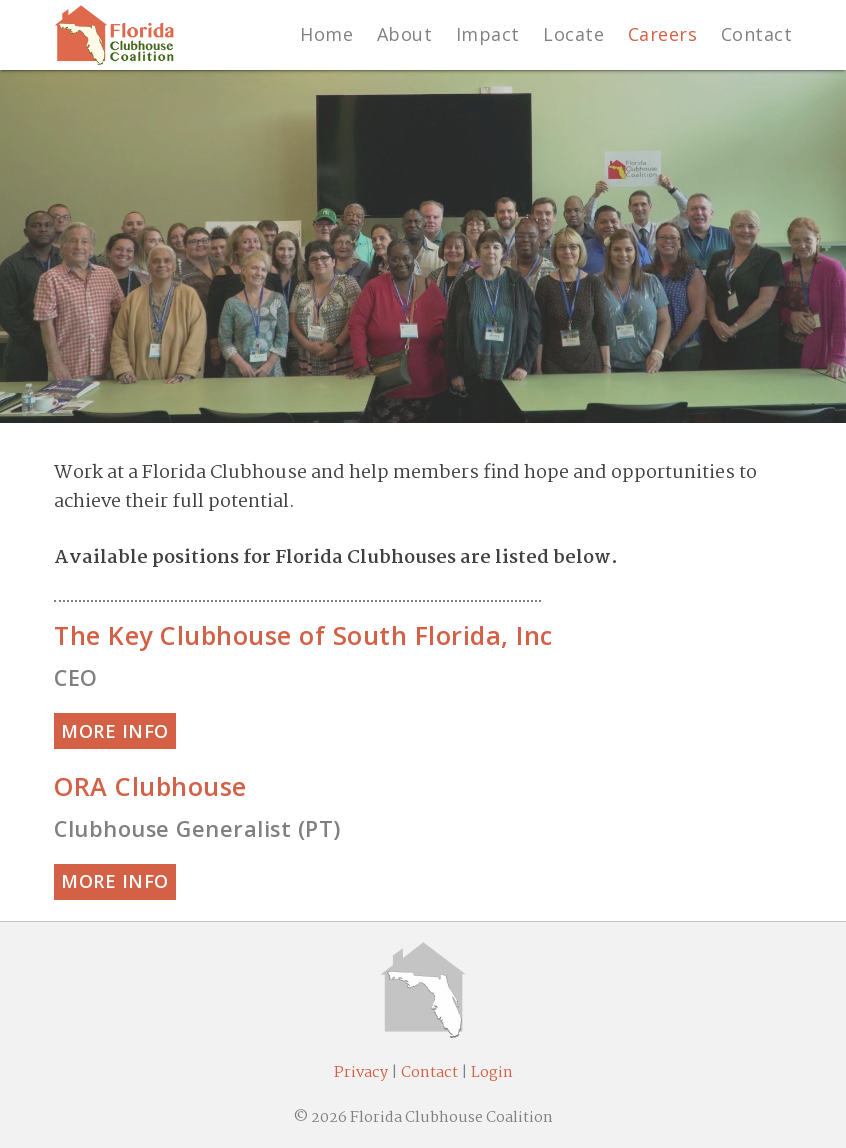 The width and height of the screenshot is (846, 1148). I want to click on Login, so click(492, 1073).